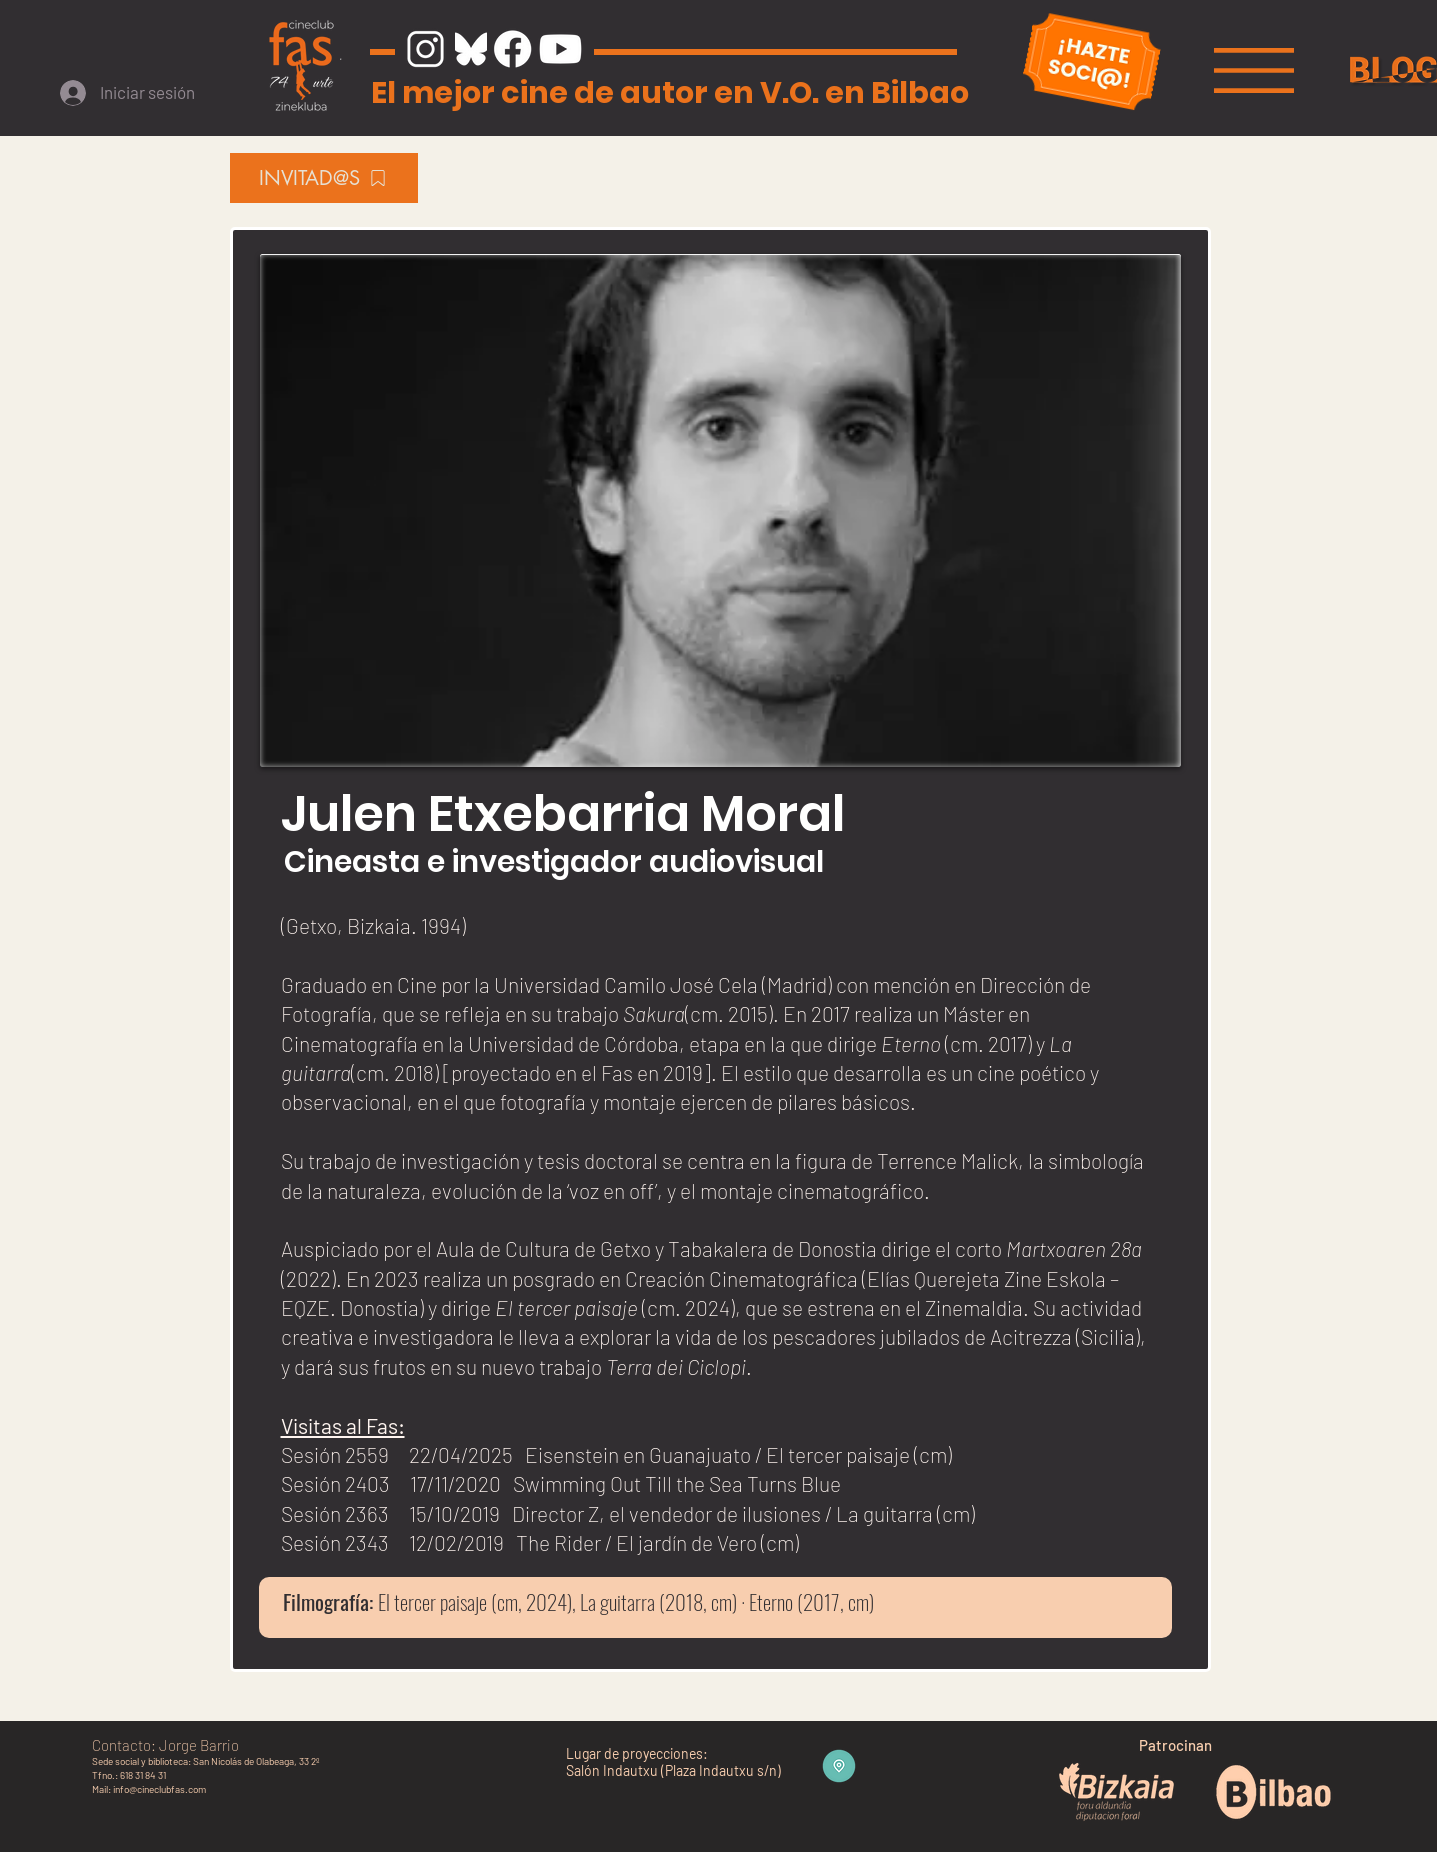  Describe the element at coordinates (159, 1789) in the screenshot. I see `info@cineclubfas.com` at that location.